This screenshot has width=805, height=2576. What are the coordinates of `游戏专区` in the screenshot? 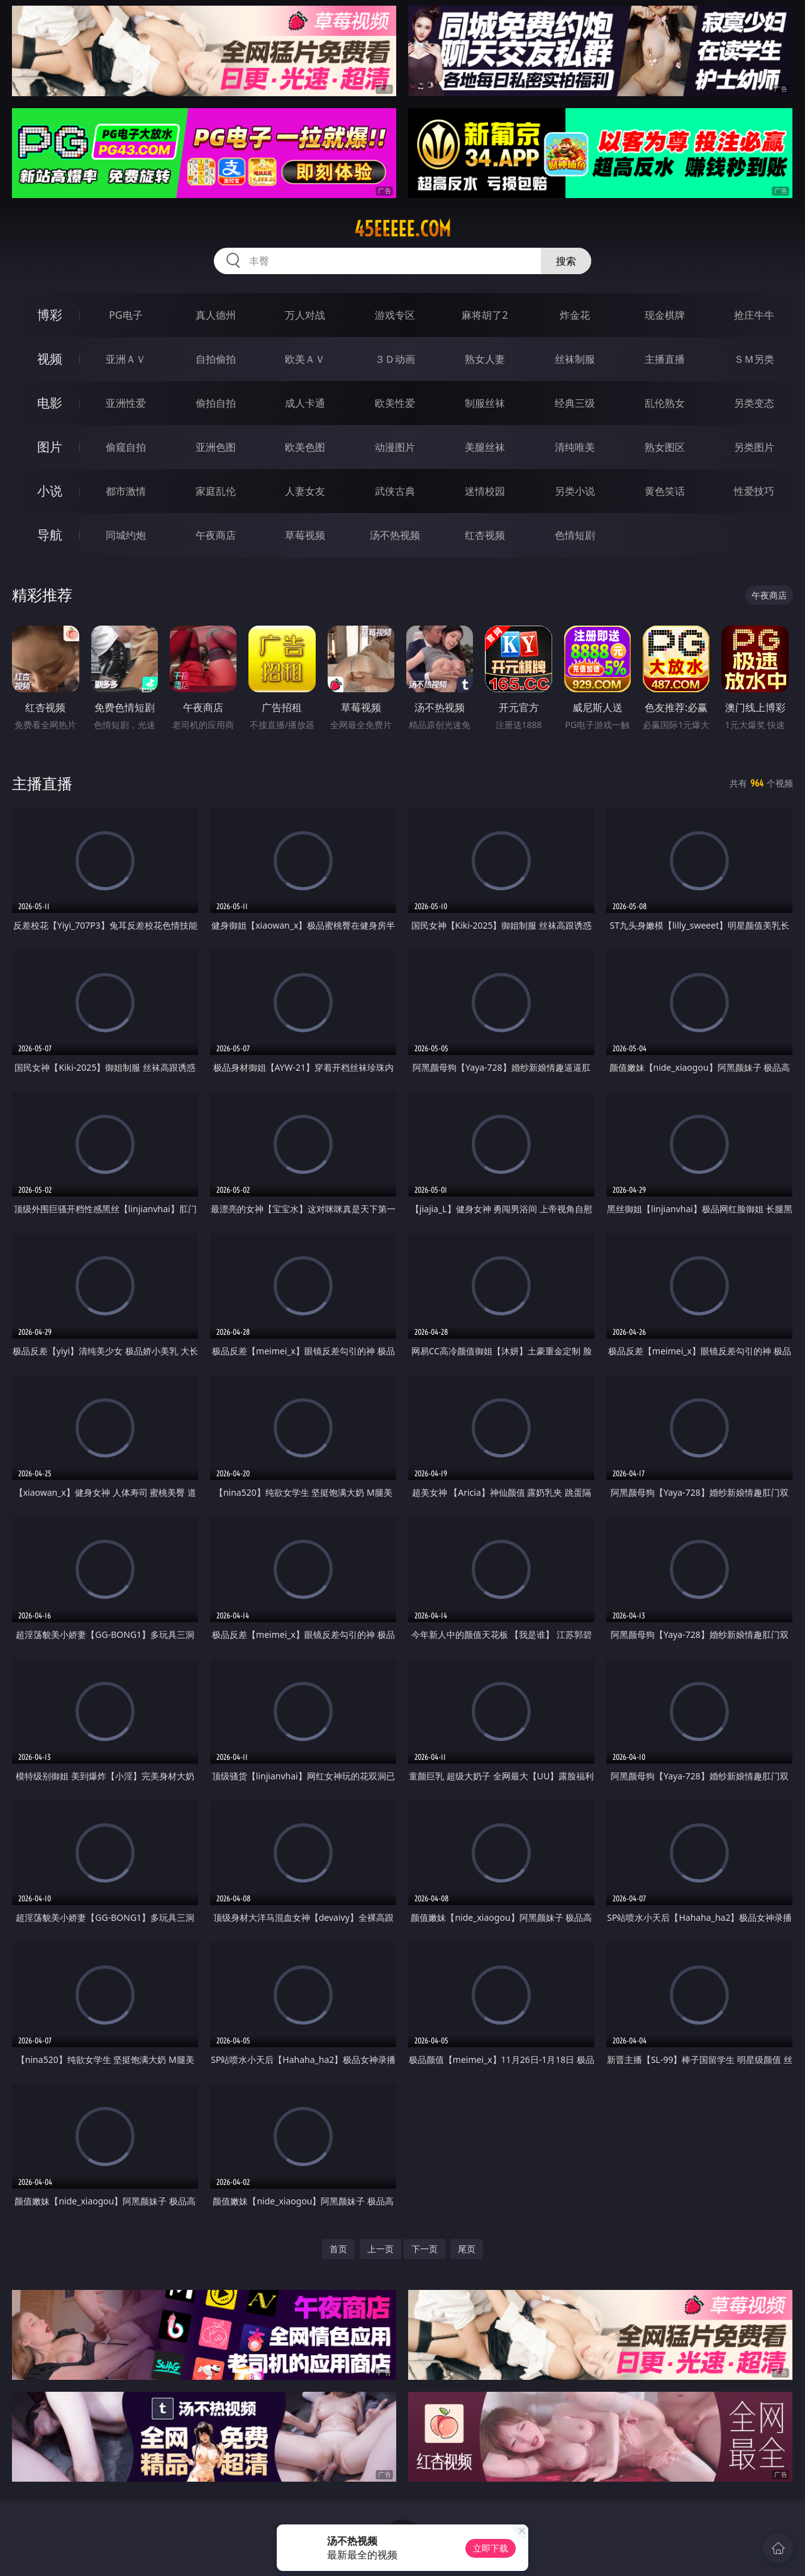 It's located at (395, 315).